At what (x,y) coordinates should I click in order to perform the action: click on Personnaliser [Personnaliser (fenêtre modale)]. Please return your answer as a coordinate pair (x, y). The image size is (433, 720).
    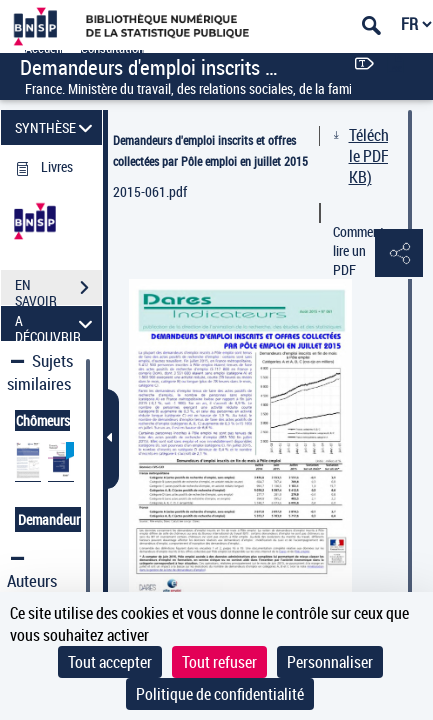
    Looking at the image, I should click on (330, 662).